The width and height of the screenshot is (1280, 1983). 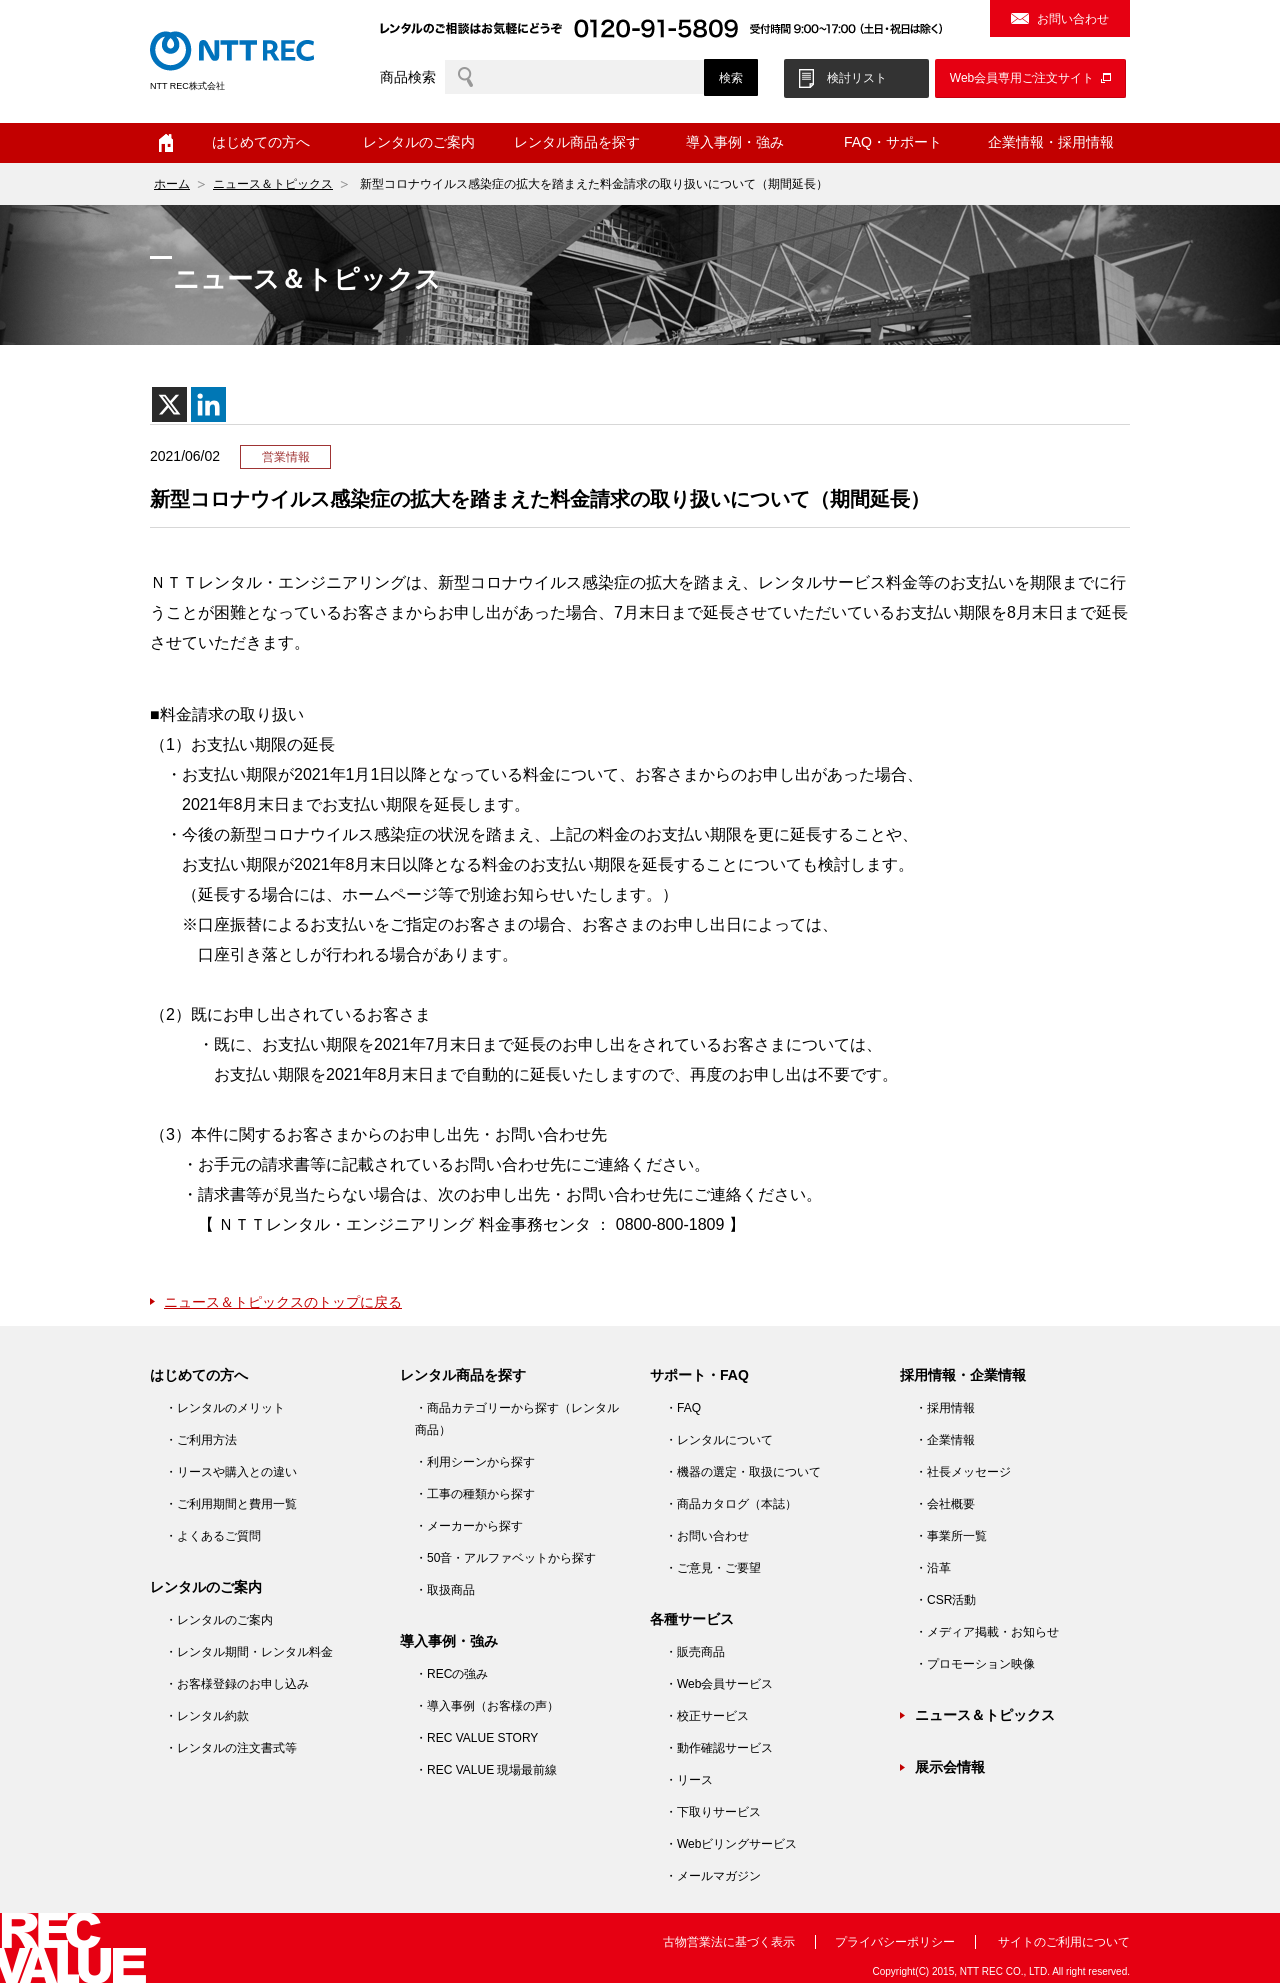 What do you see at coordinates (945, 1440) in the screenshot?
I see `・企業情報` at bounding box center [945, 1440].